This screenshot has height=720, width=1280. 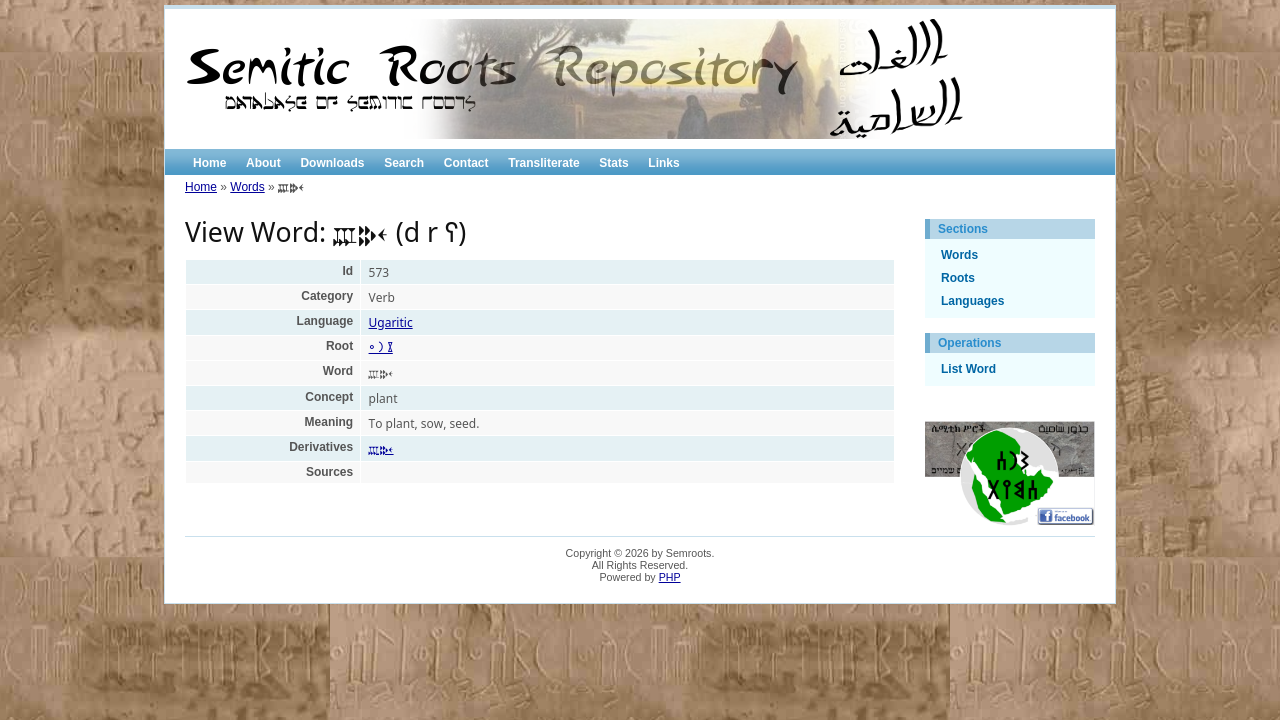 What do you see at coordinates (670, 577) in the screenshot?
I see `PHP` at bounding box center [670, 577].